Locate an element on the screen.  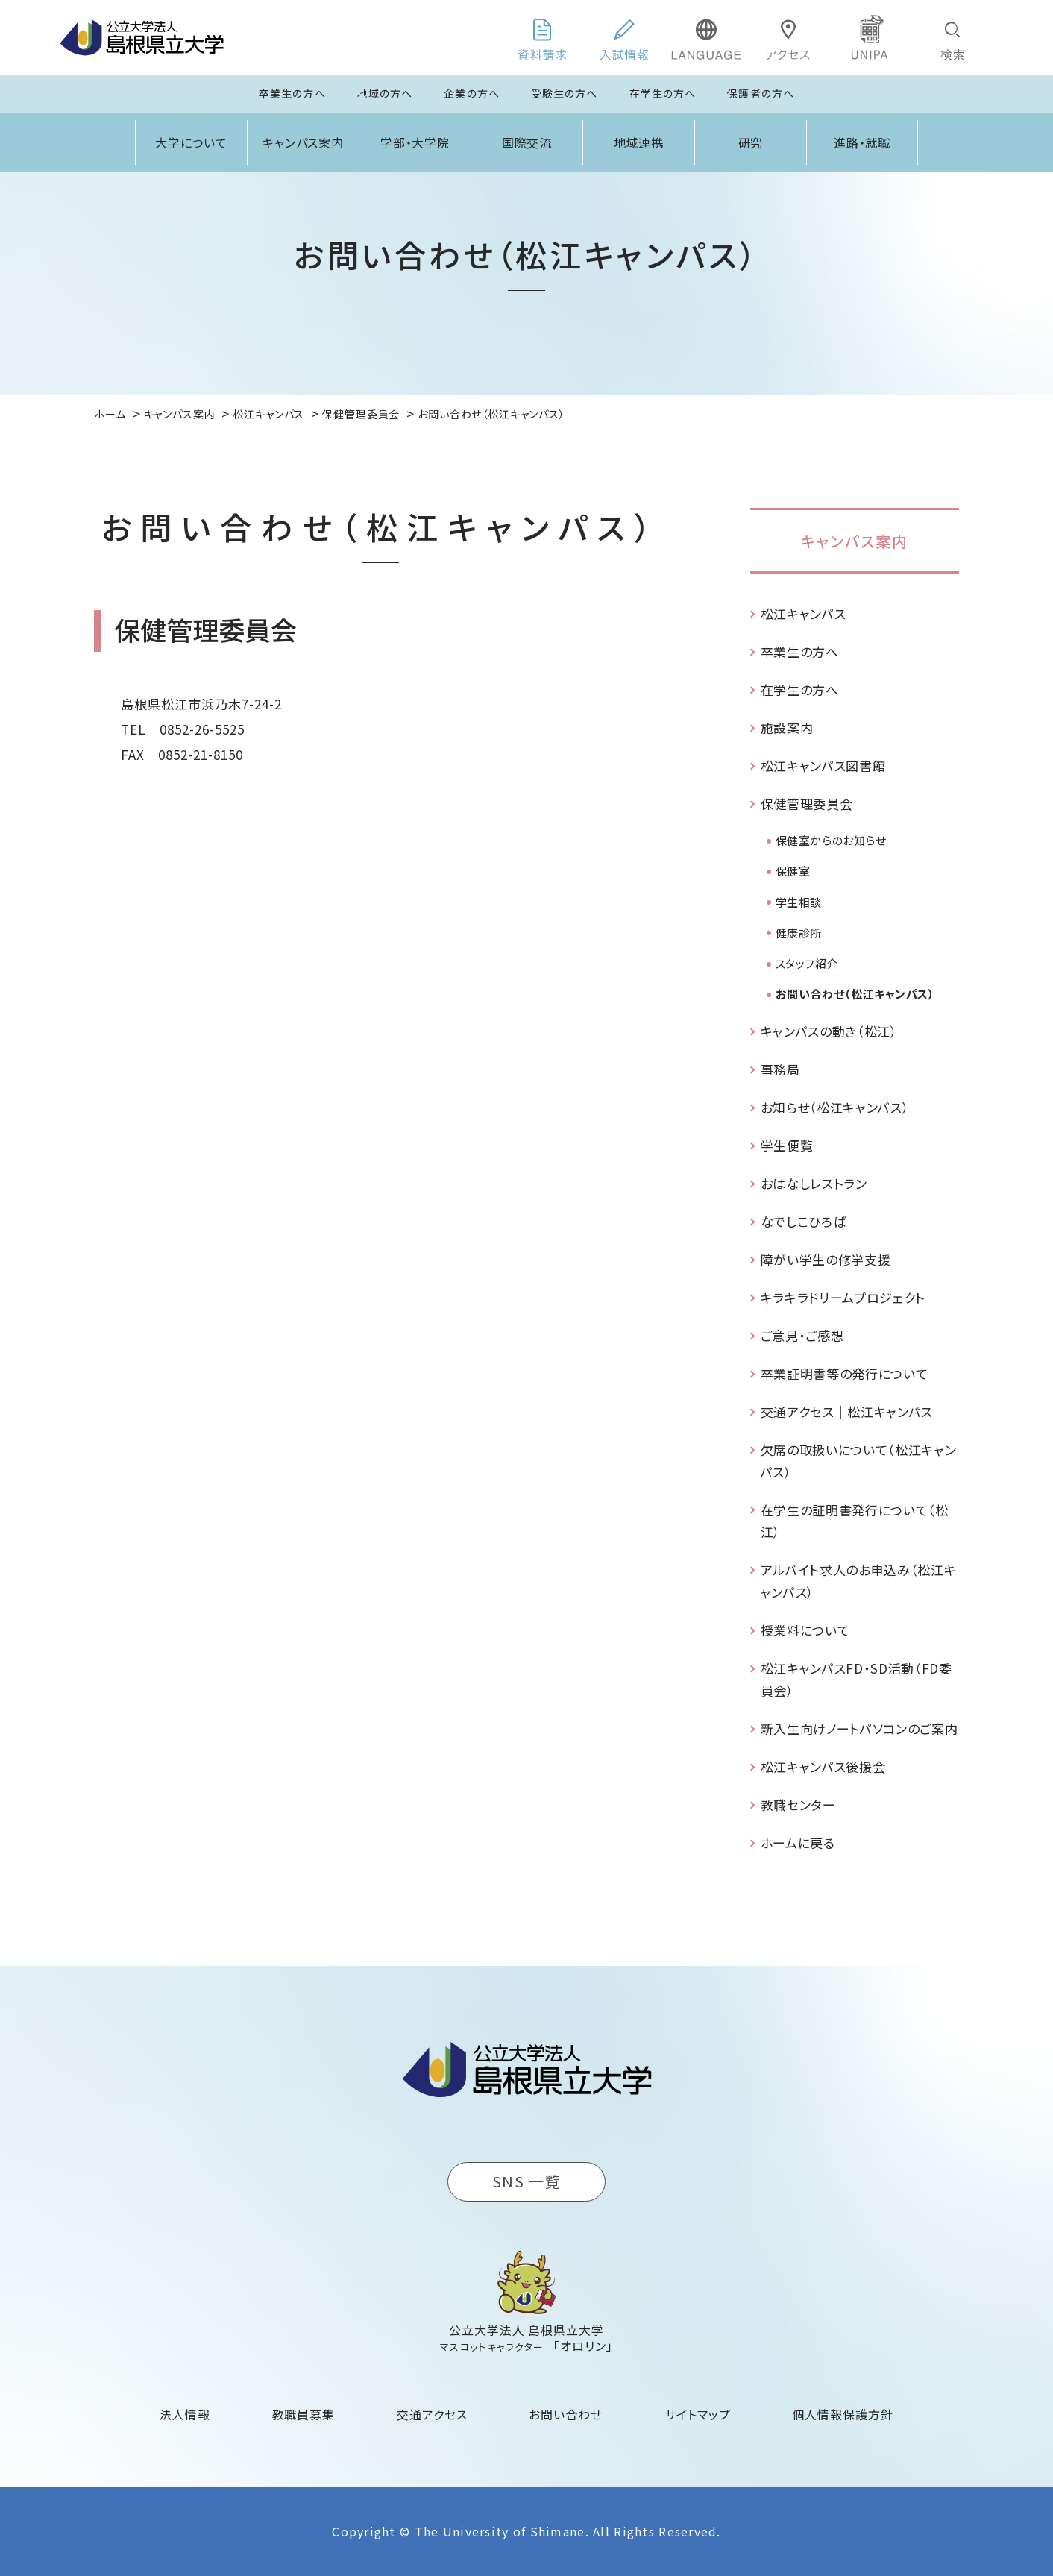
事務局 is located at coordinates (780, 1069).